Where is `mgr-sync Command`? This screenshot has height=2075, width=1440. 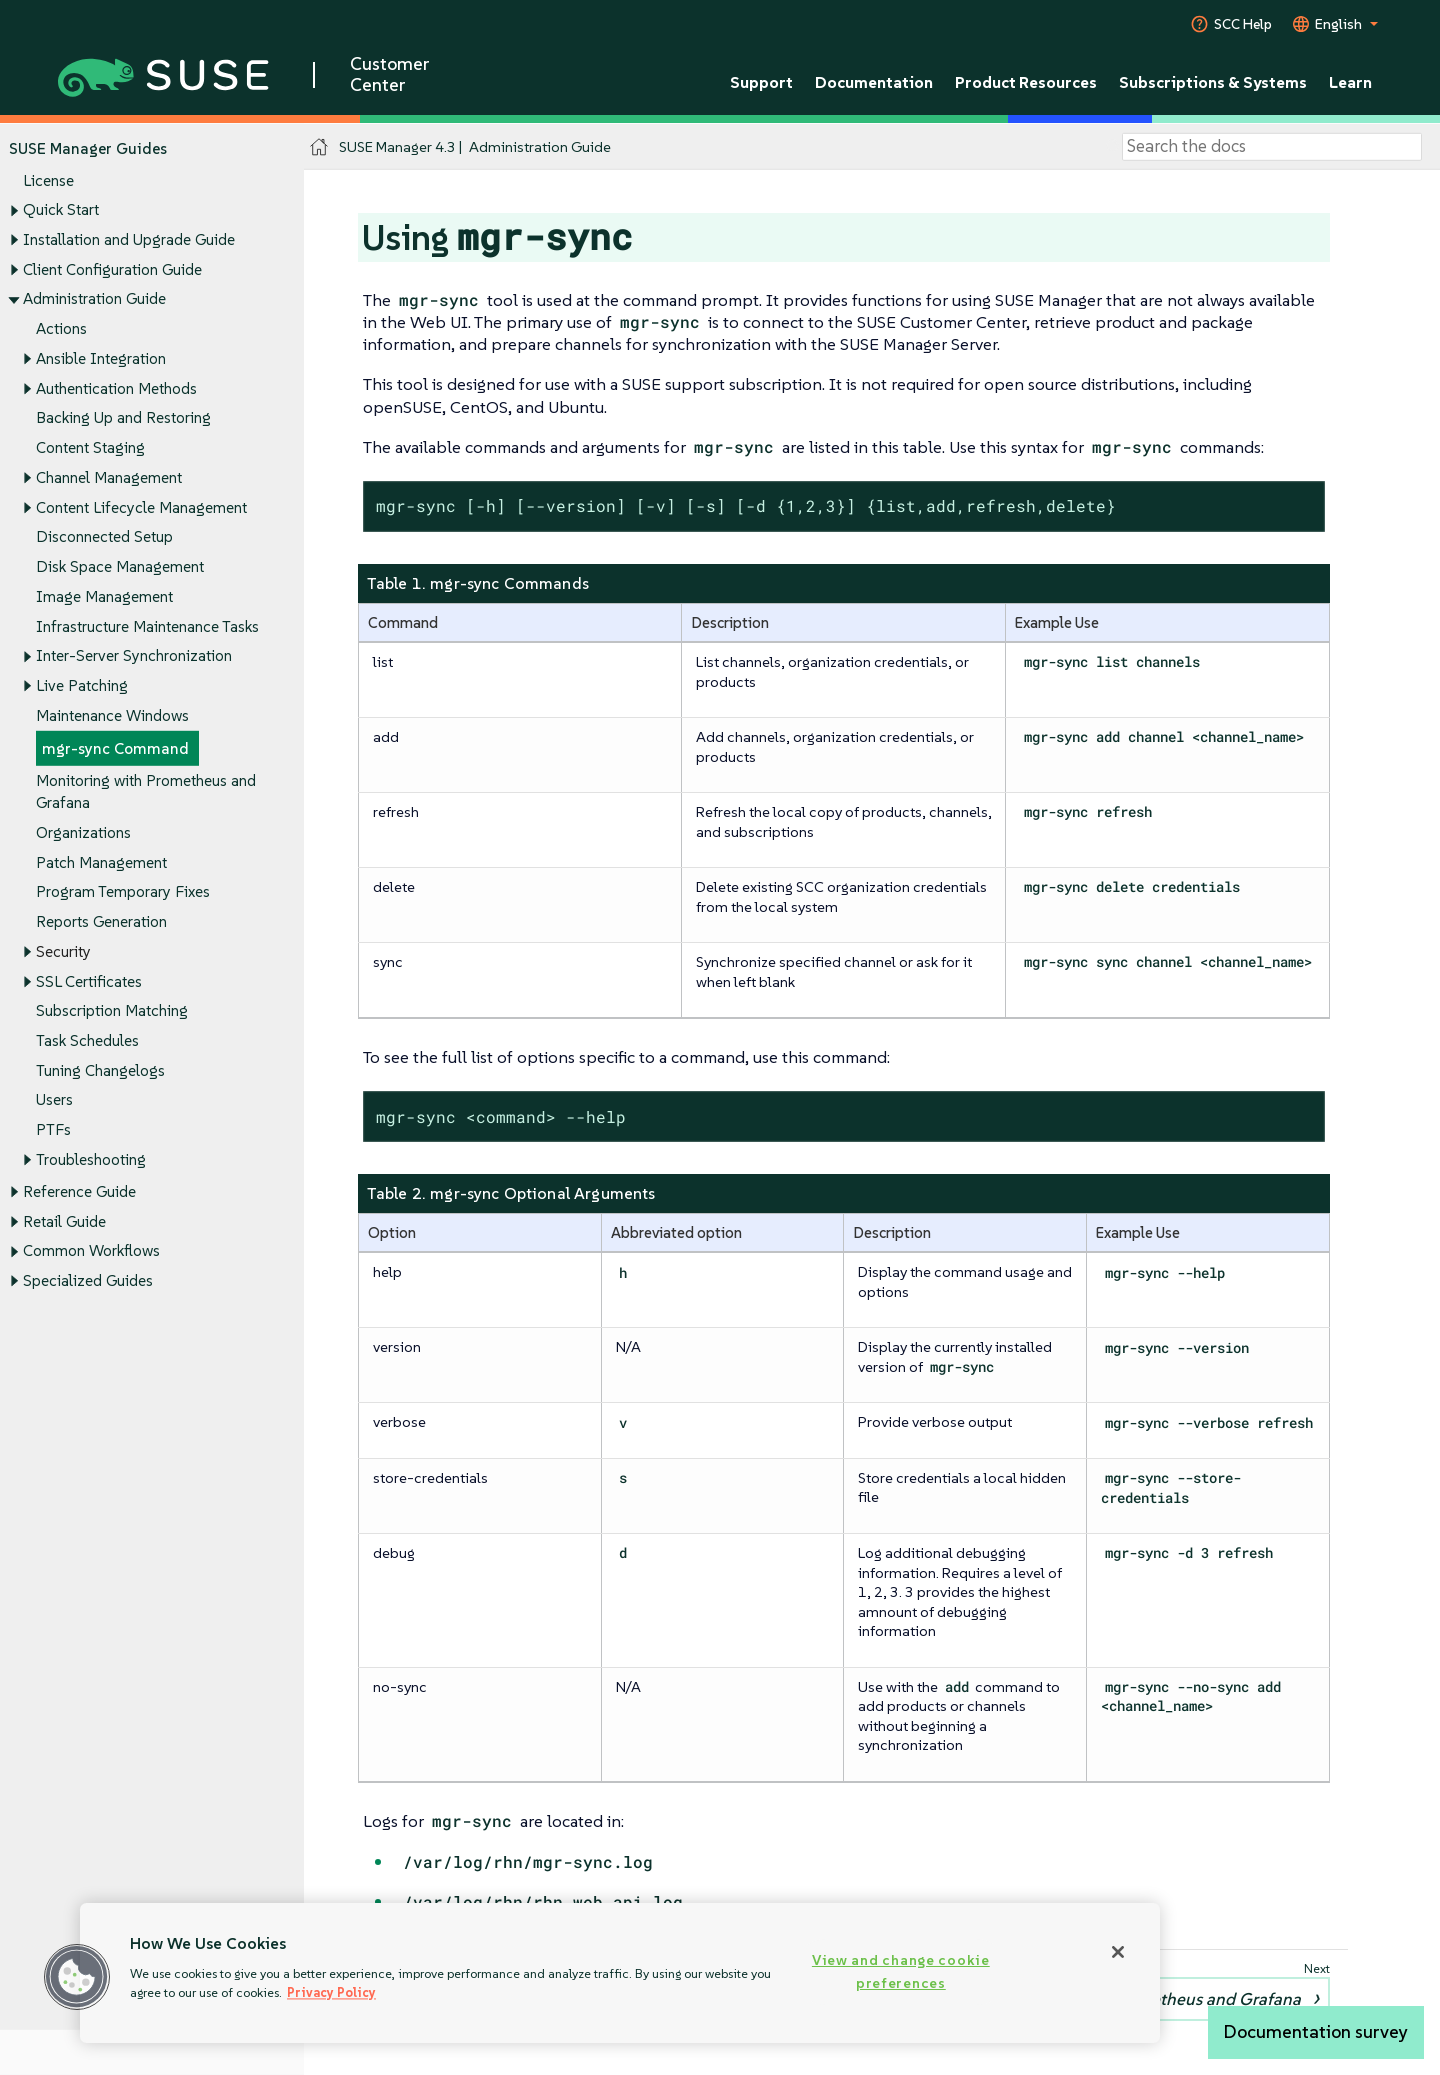
mgr-sync Command is located at coordinates (115, 747).